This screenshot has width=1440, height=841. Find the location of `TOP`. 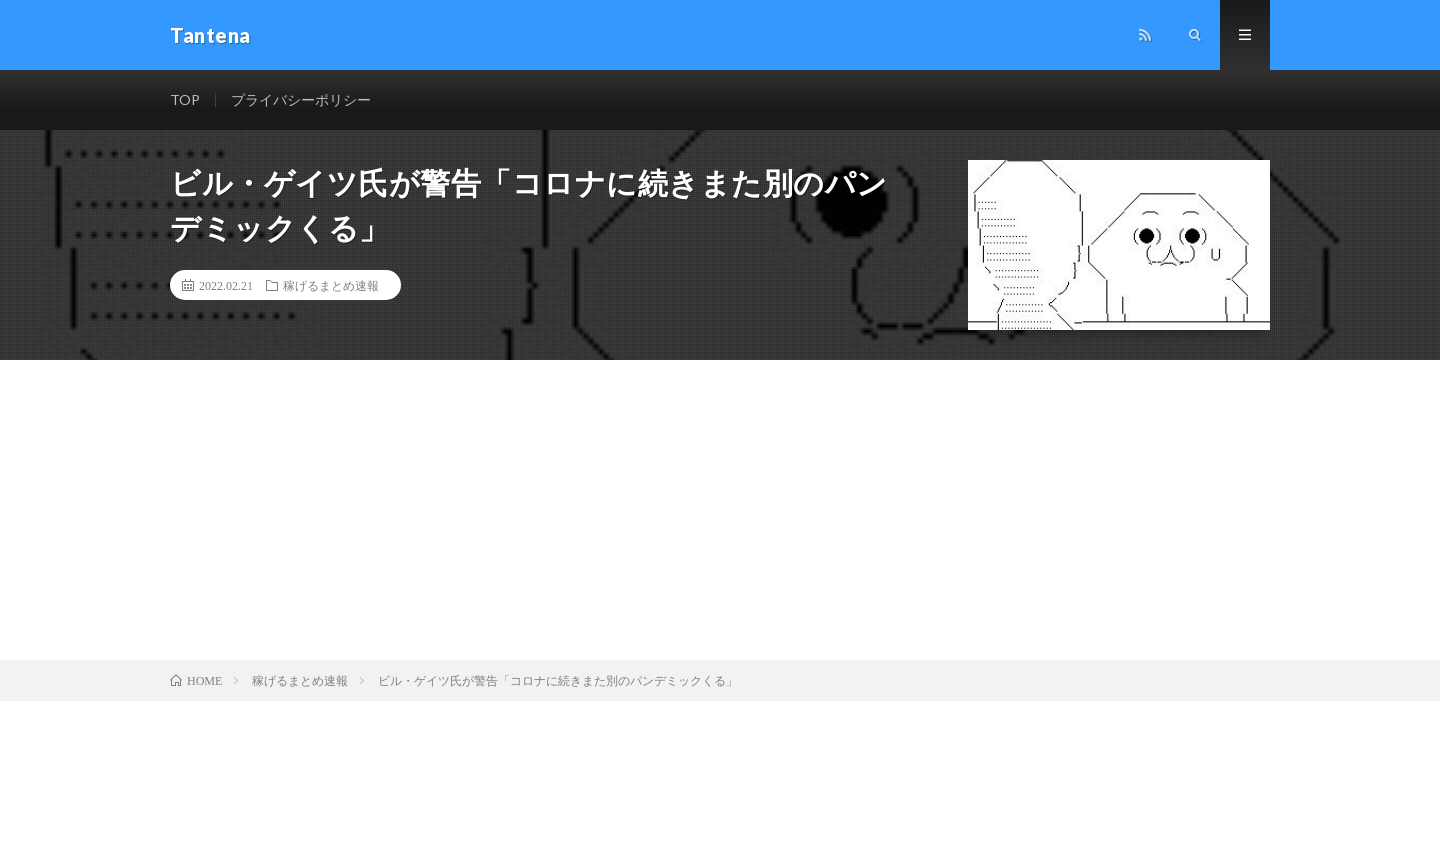

TOP is located at coordinates (185, 99).